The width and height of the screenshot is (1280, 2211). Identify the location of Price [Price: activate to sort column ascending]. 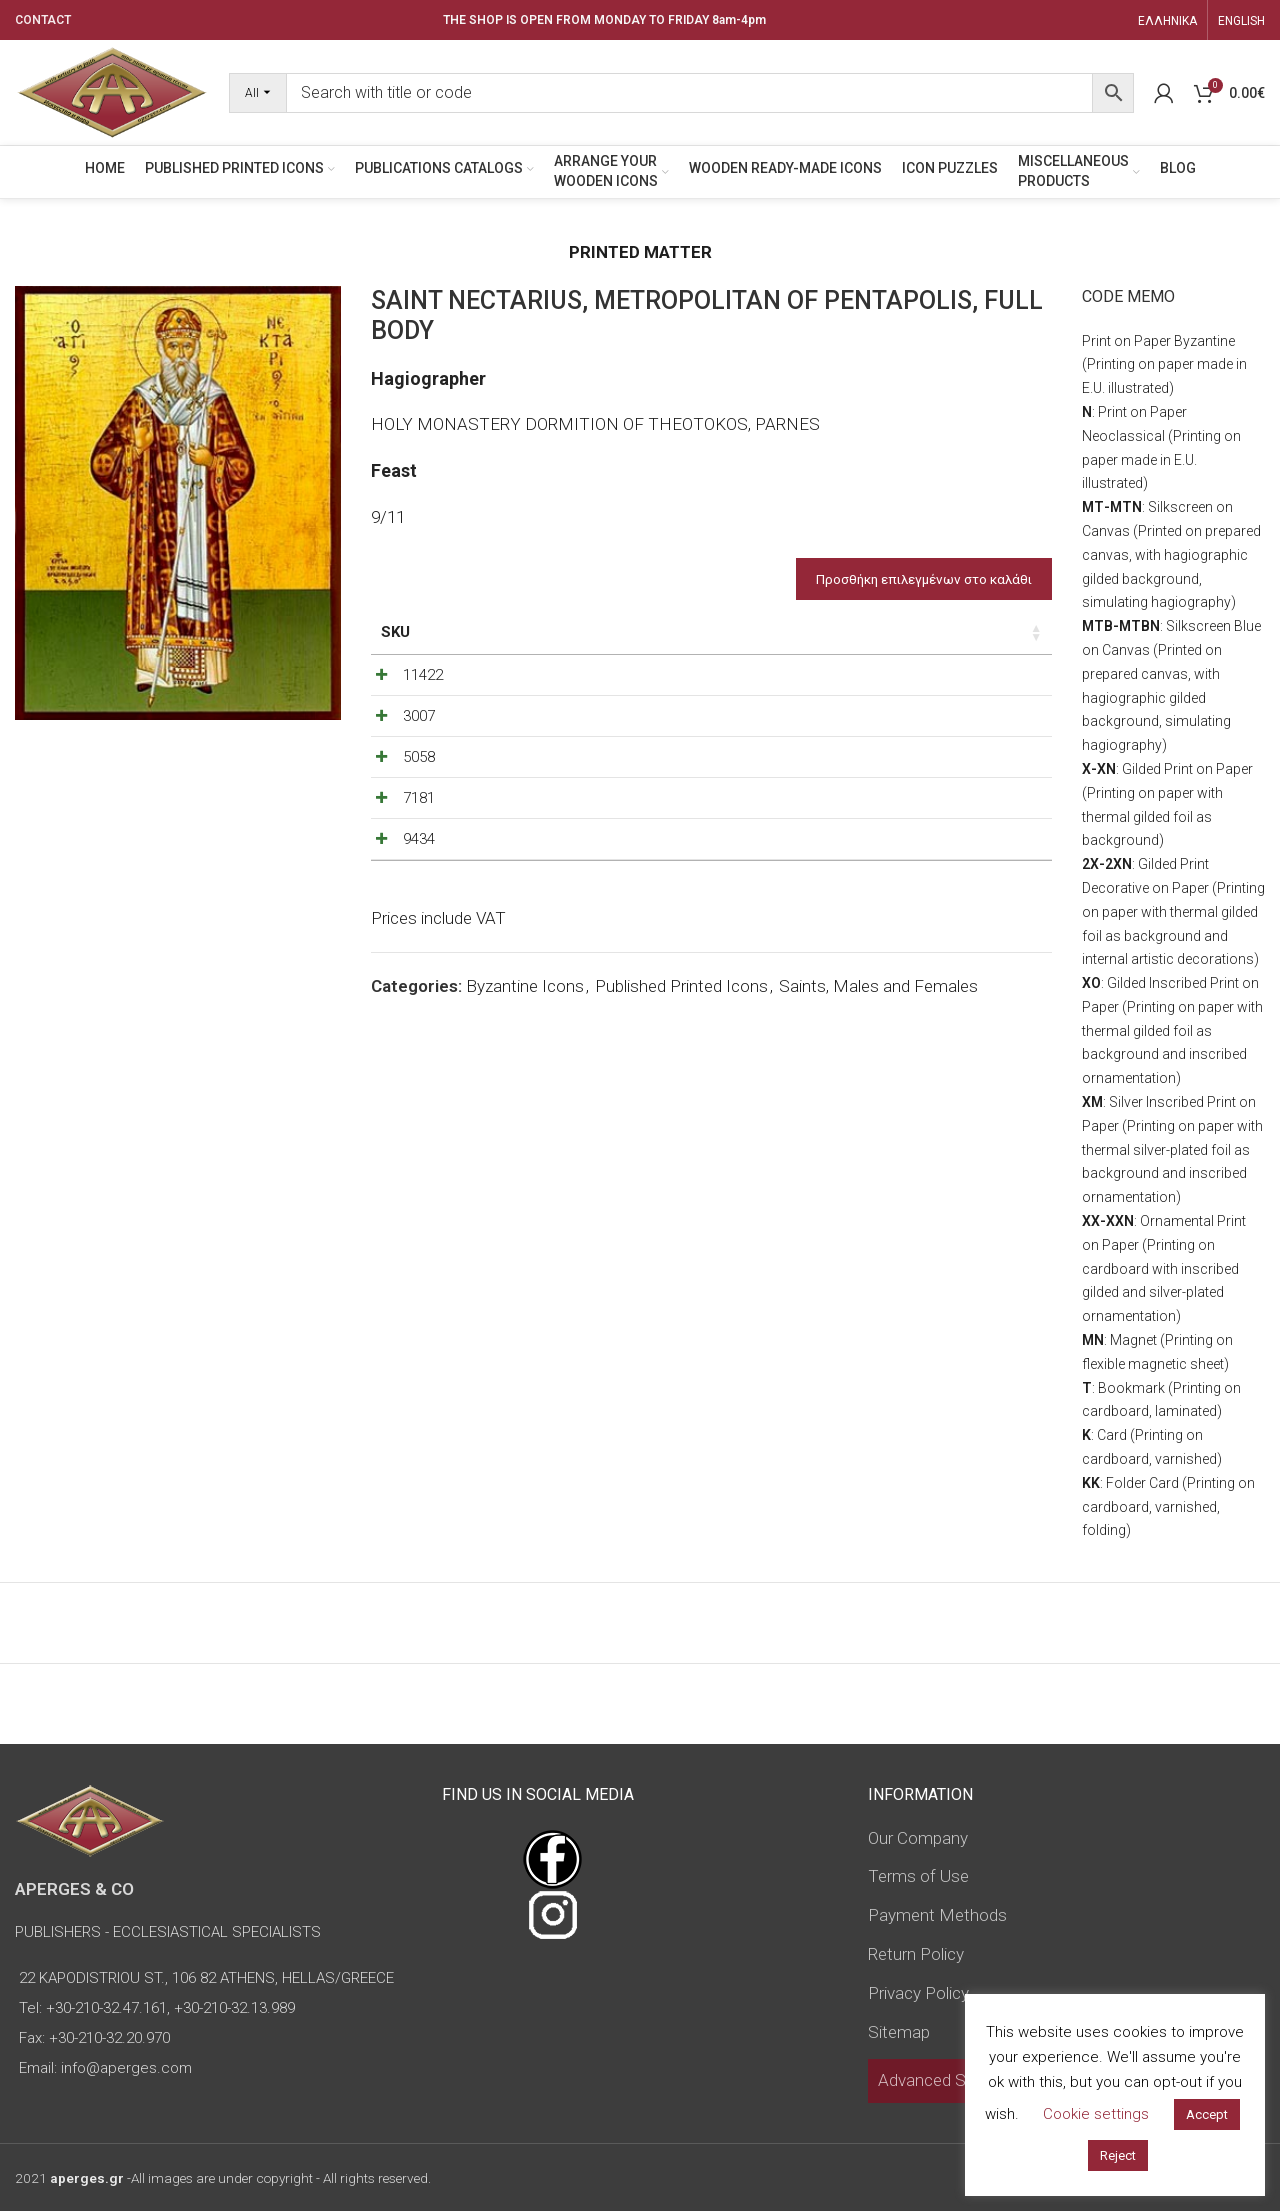
(854, 632).